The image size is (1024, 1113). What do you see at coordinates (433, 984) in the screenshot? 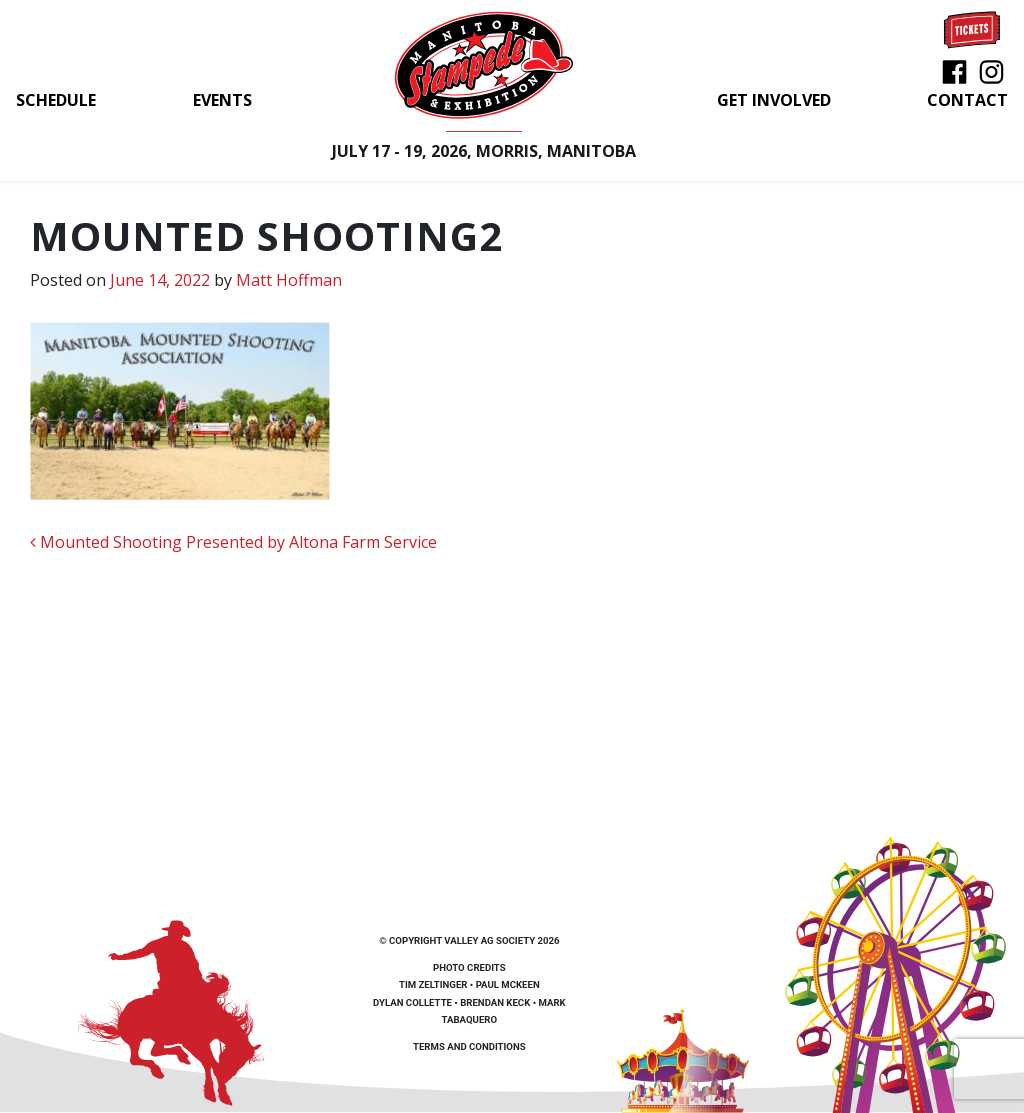
I see `Tim Zeltinger` at bounding box center [433, 984].